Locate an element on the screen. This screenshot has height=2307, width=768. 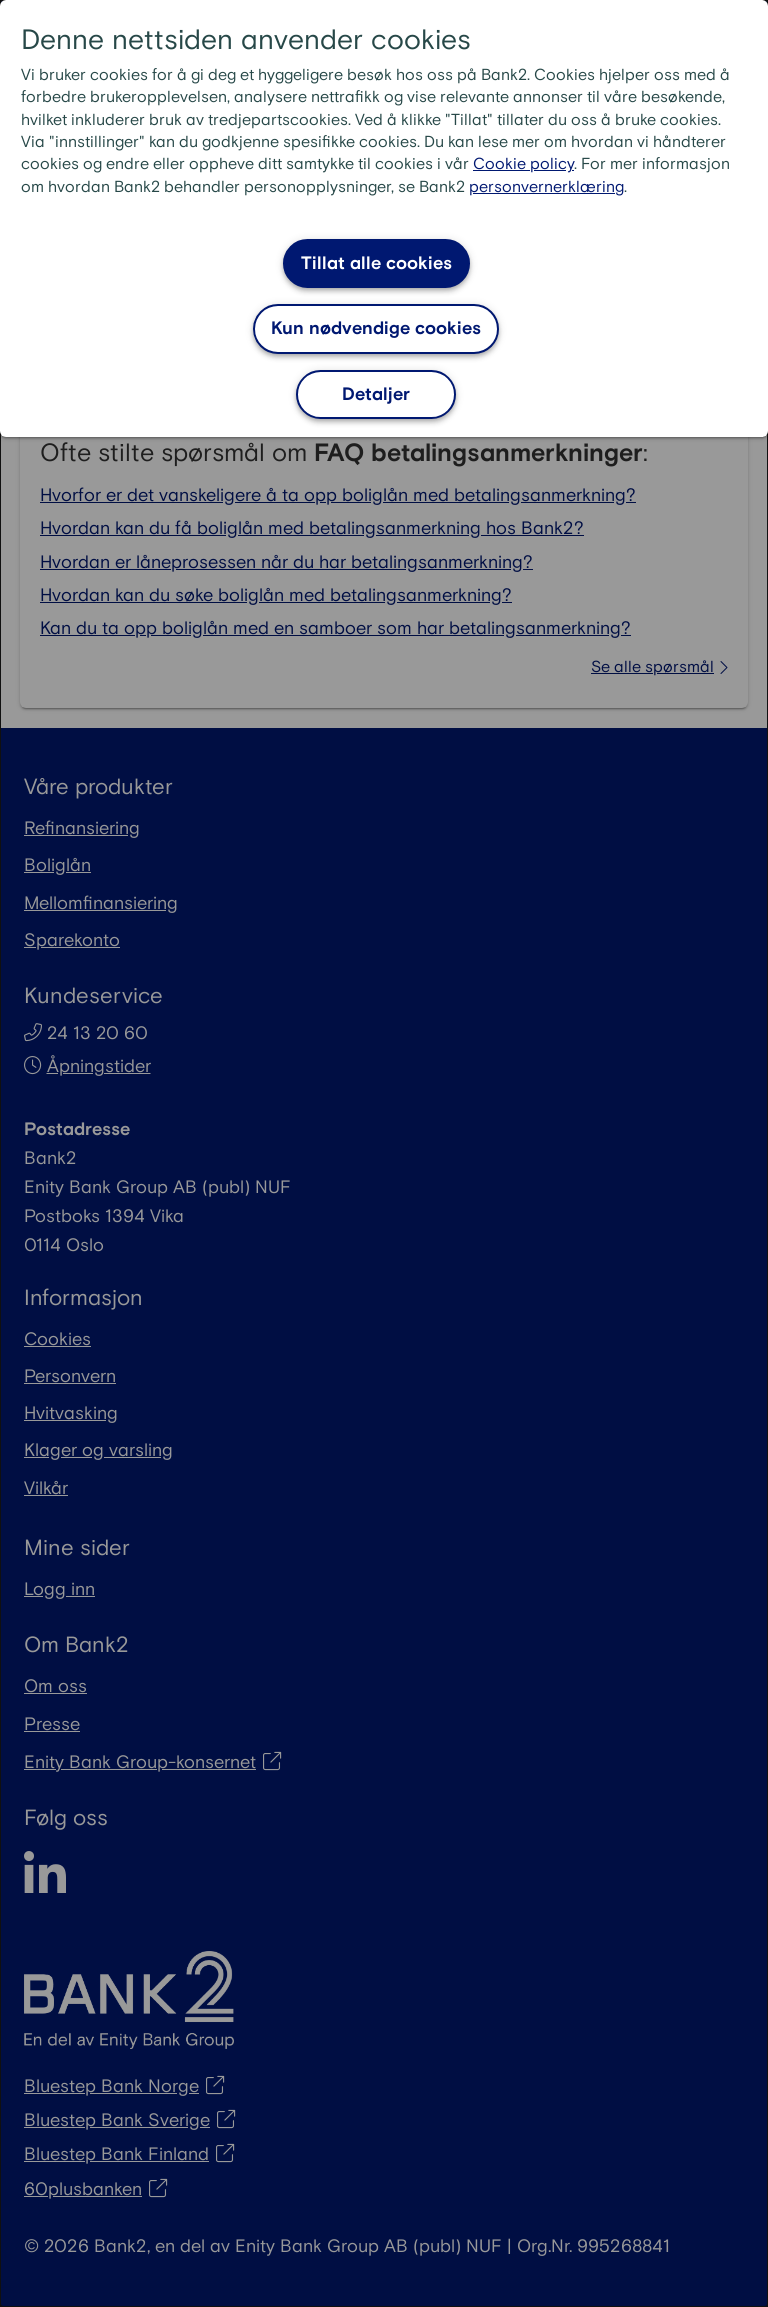
Detaljer is located at coordinates (376, 394).